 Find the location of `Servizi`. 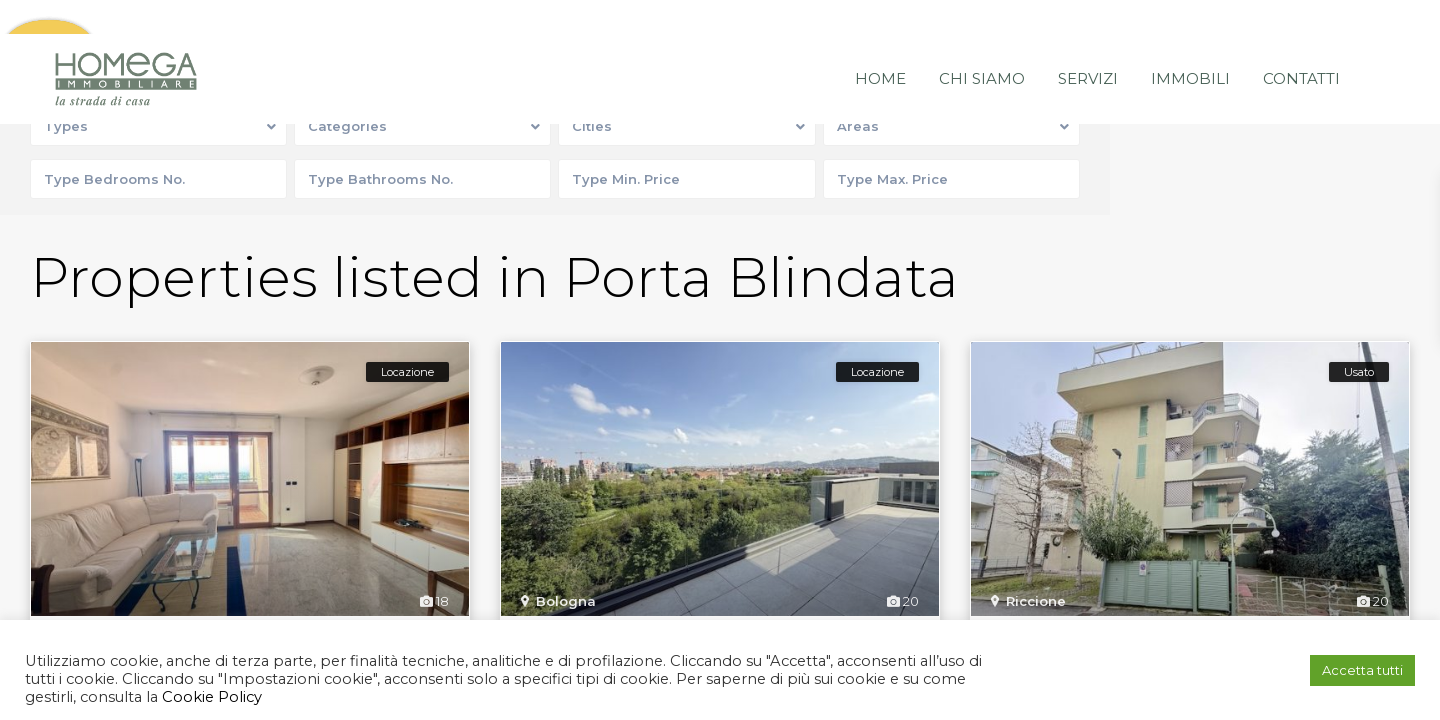

Servizi is located at coordinates (1088, 44).